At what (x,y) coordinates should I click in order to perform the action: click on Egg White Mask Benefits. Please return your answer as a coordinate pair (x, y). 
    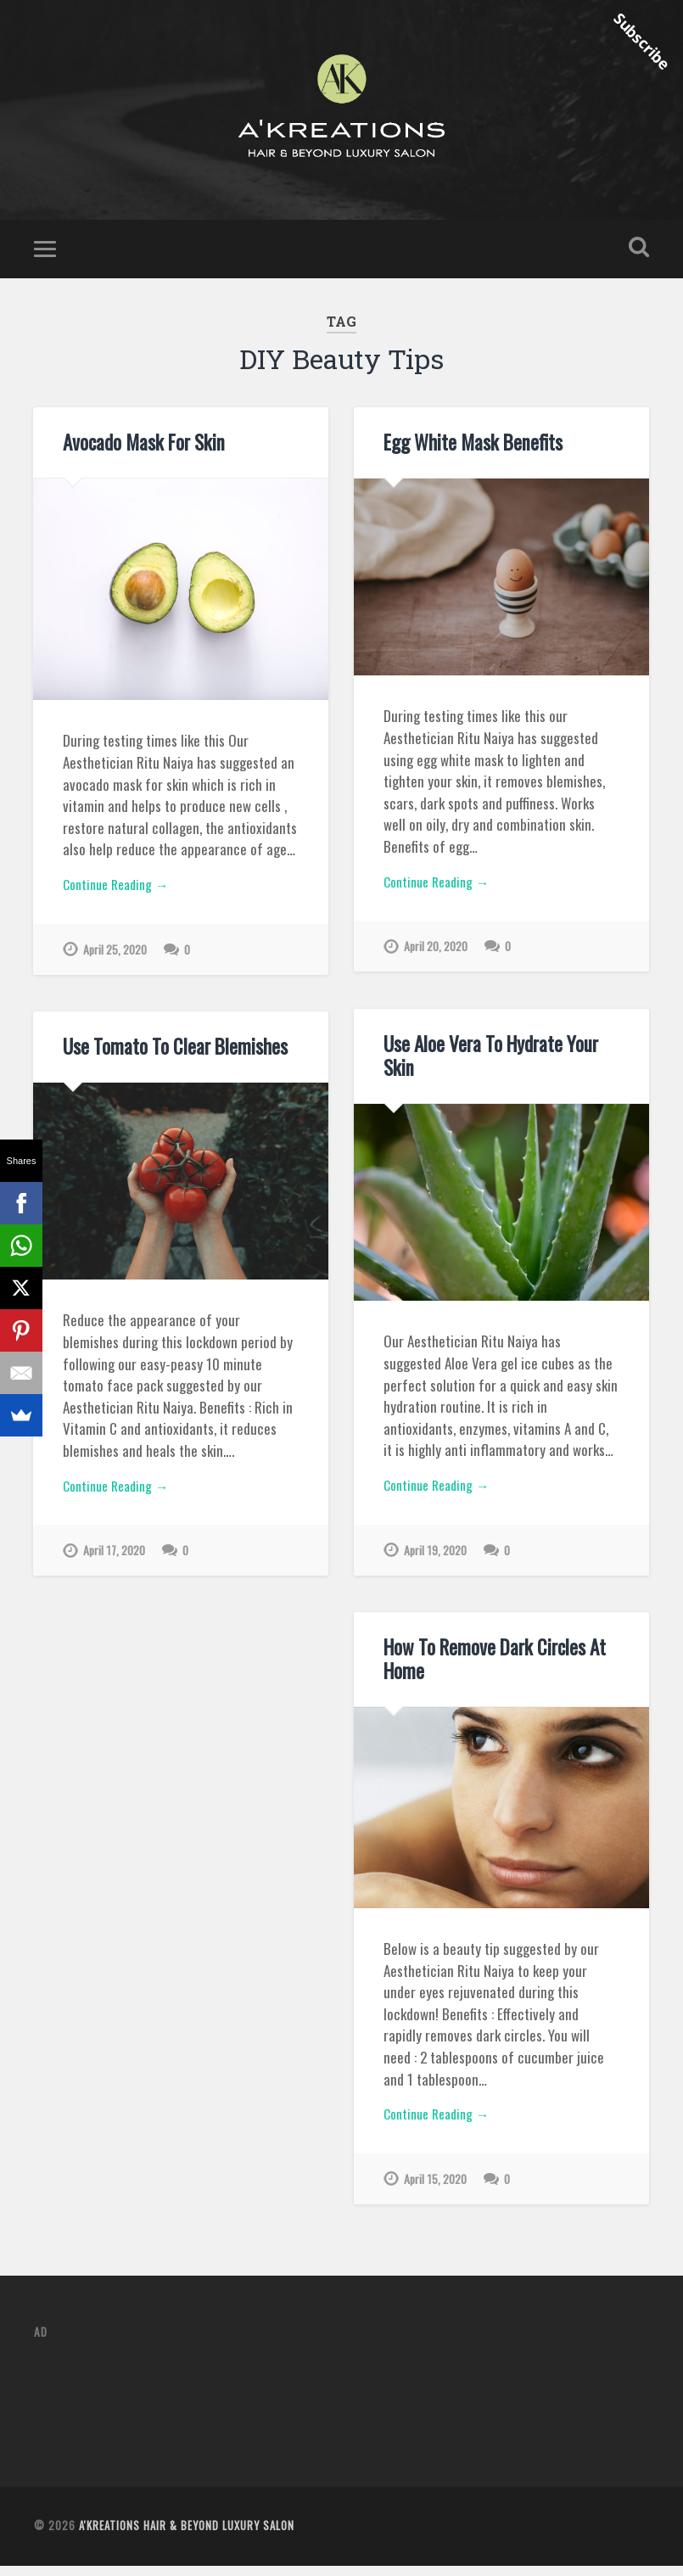
    Looking at the image, I should click on (470, 452).